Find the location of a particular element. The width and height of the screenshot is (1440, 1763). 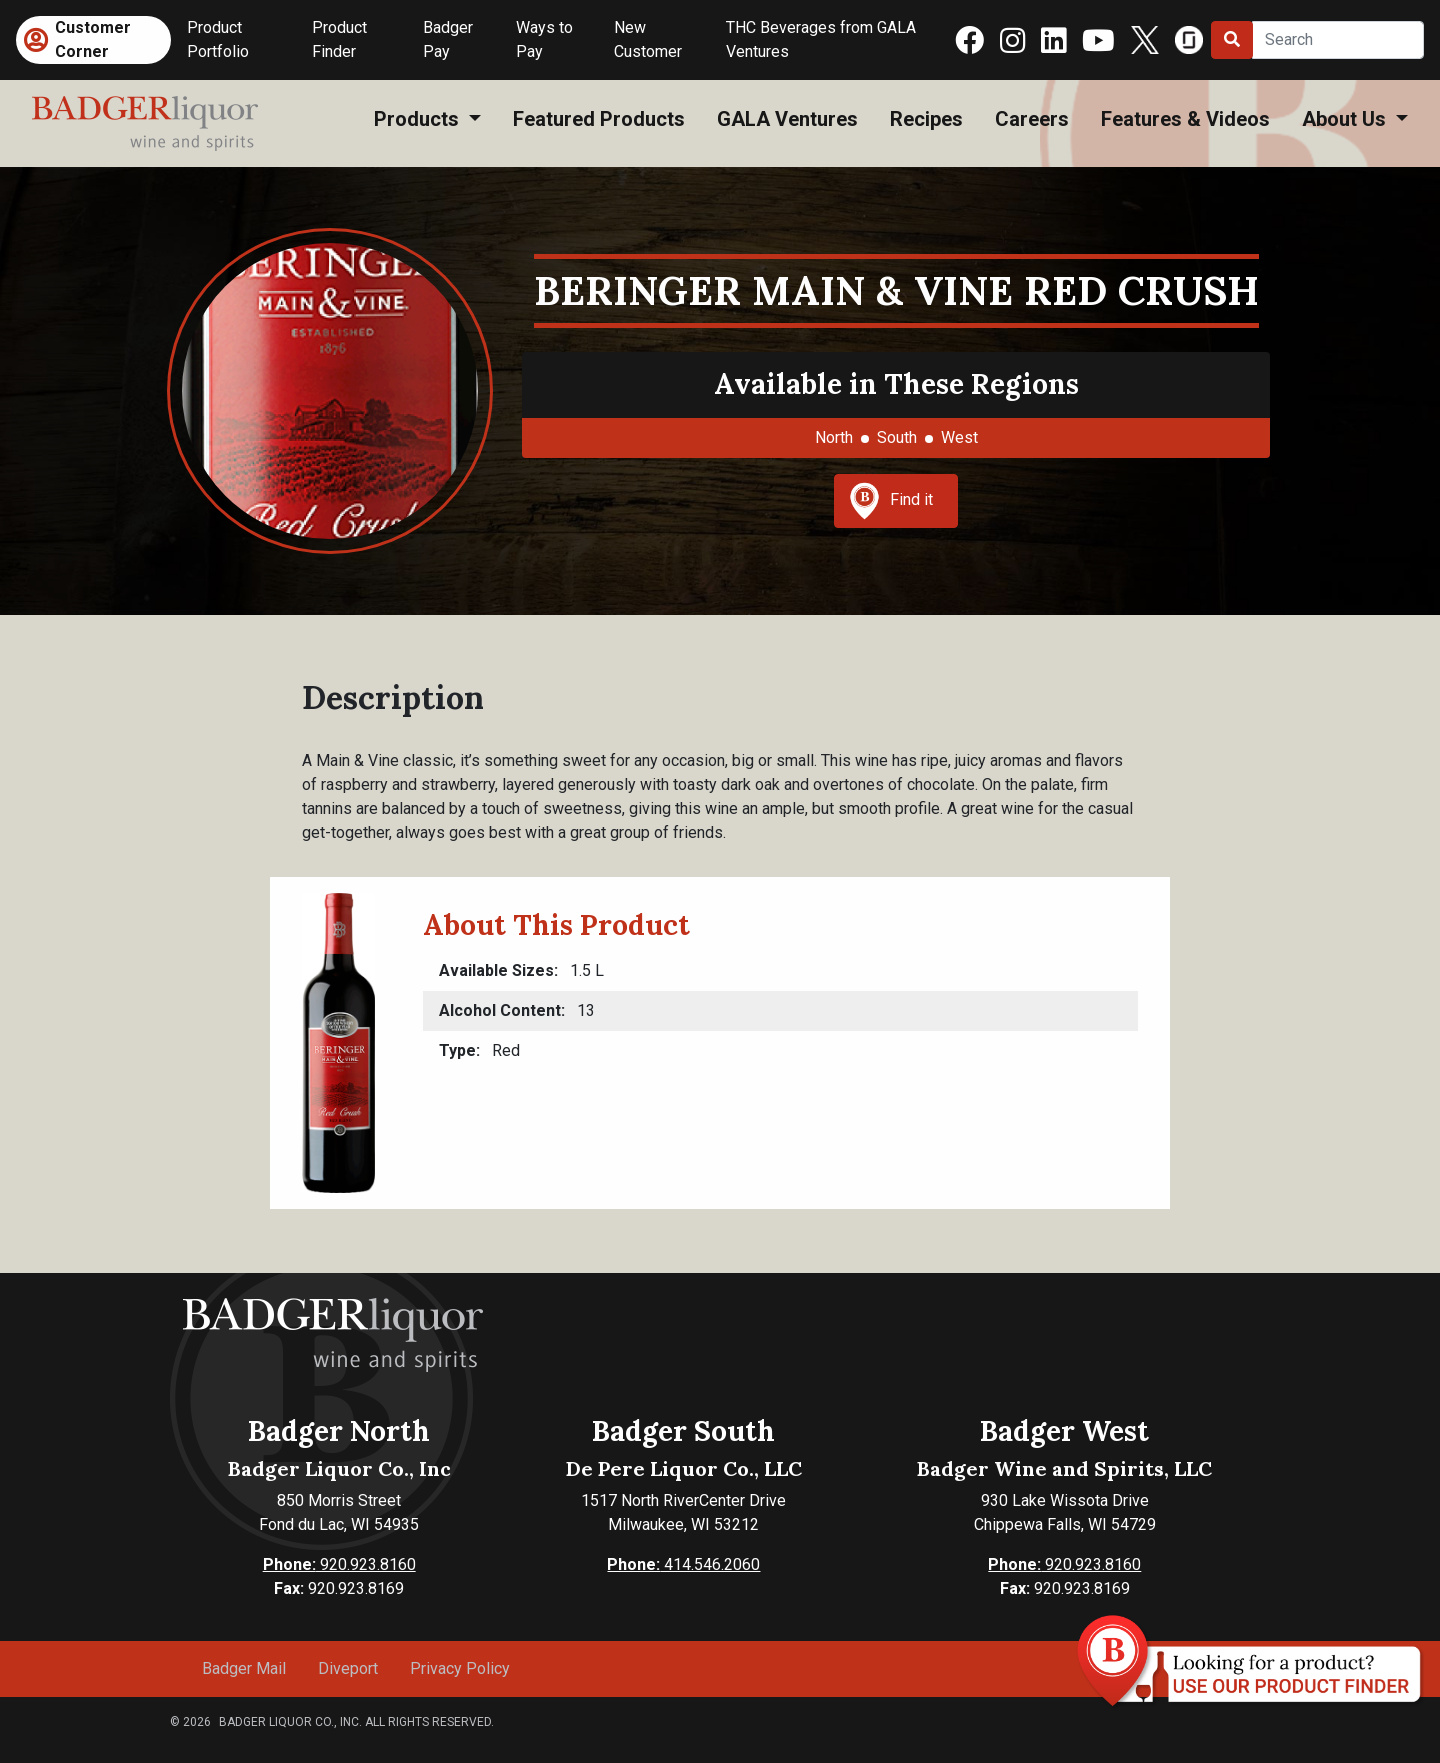

Badger Mail is located at coordinates (244, 1668).